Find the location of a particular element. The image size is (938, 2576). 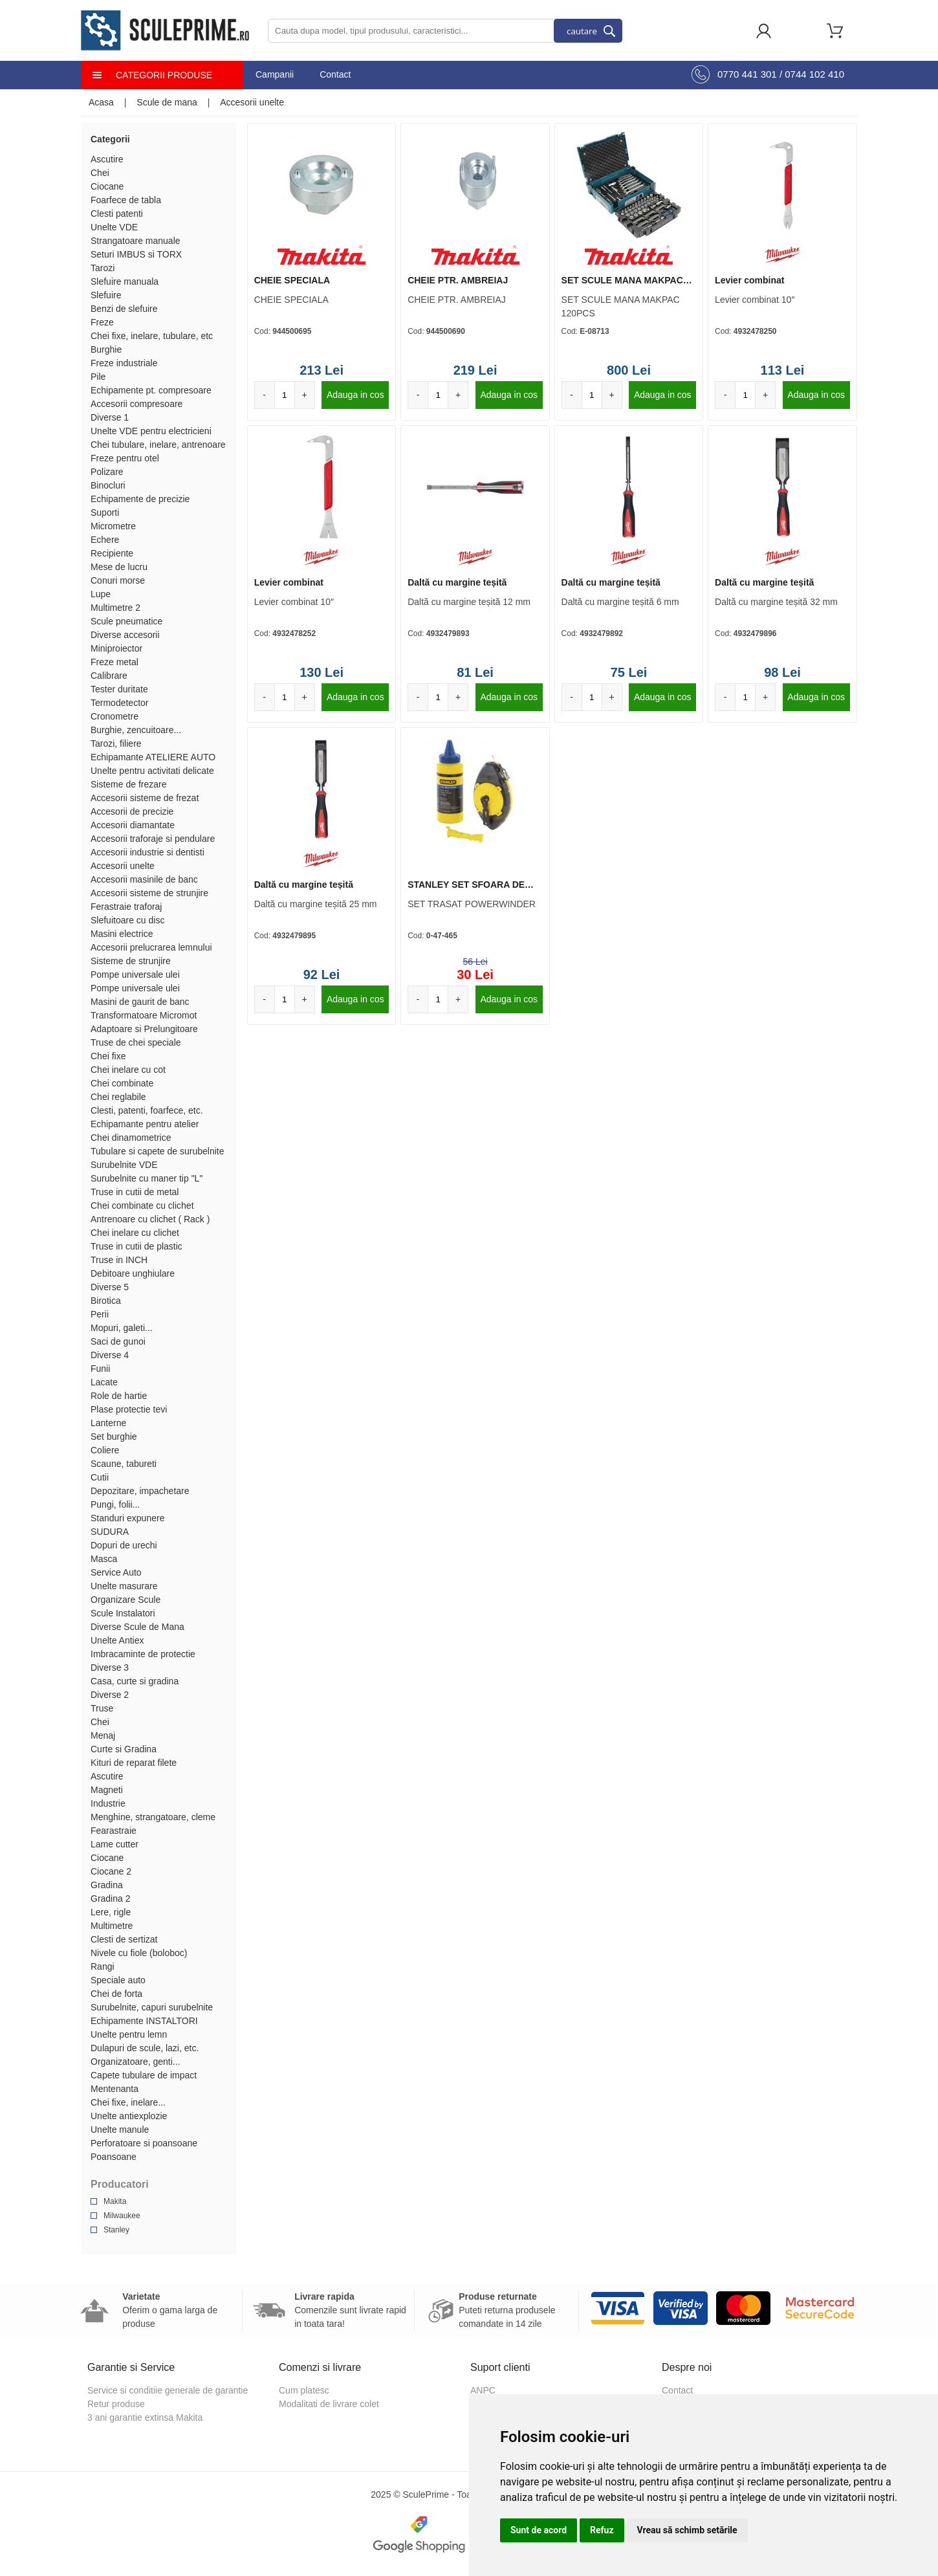

Plase protectie tevi is located at coordinates (129, 1409).